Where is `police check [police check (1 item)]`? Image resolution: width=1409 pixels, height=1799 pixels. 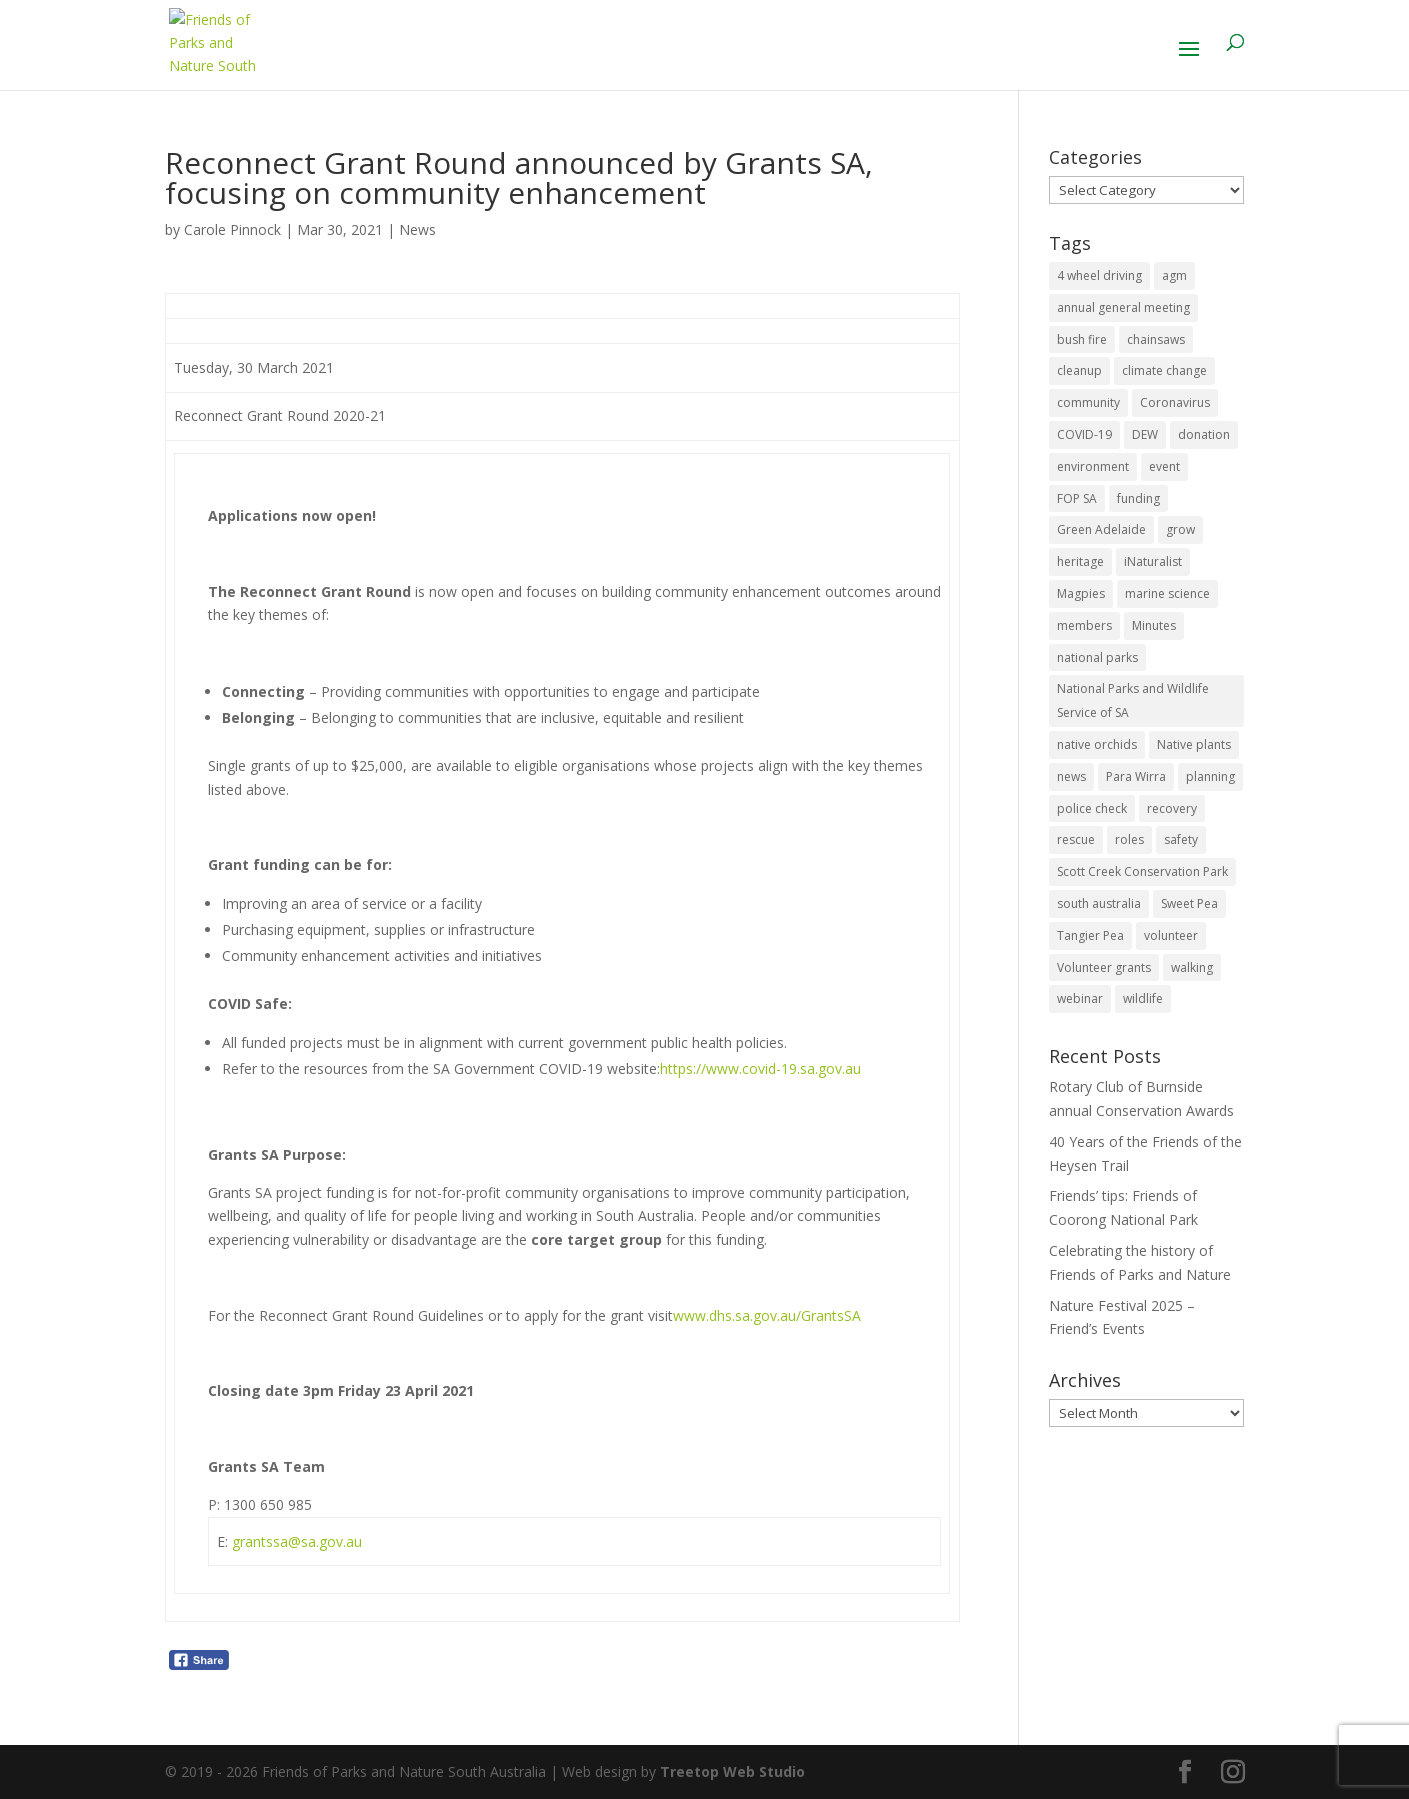 police check [police check (1 item)] is located at coordinates (1092, 808).